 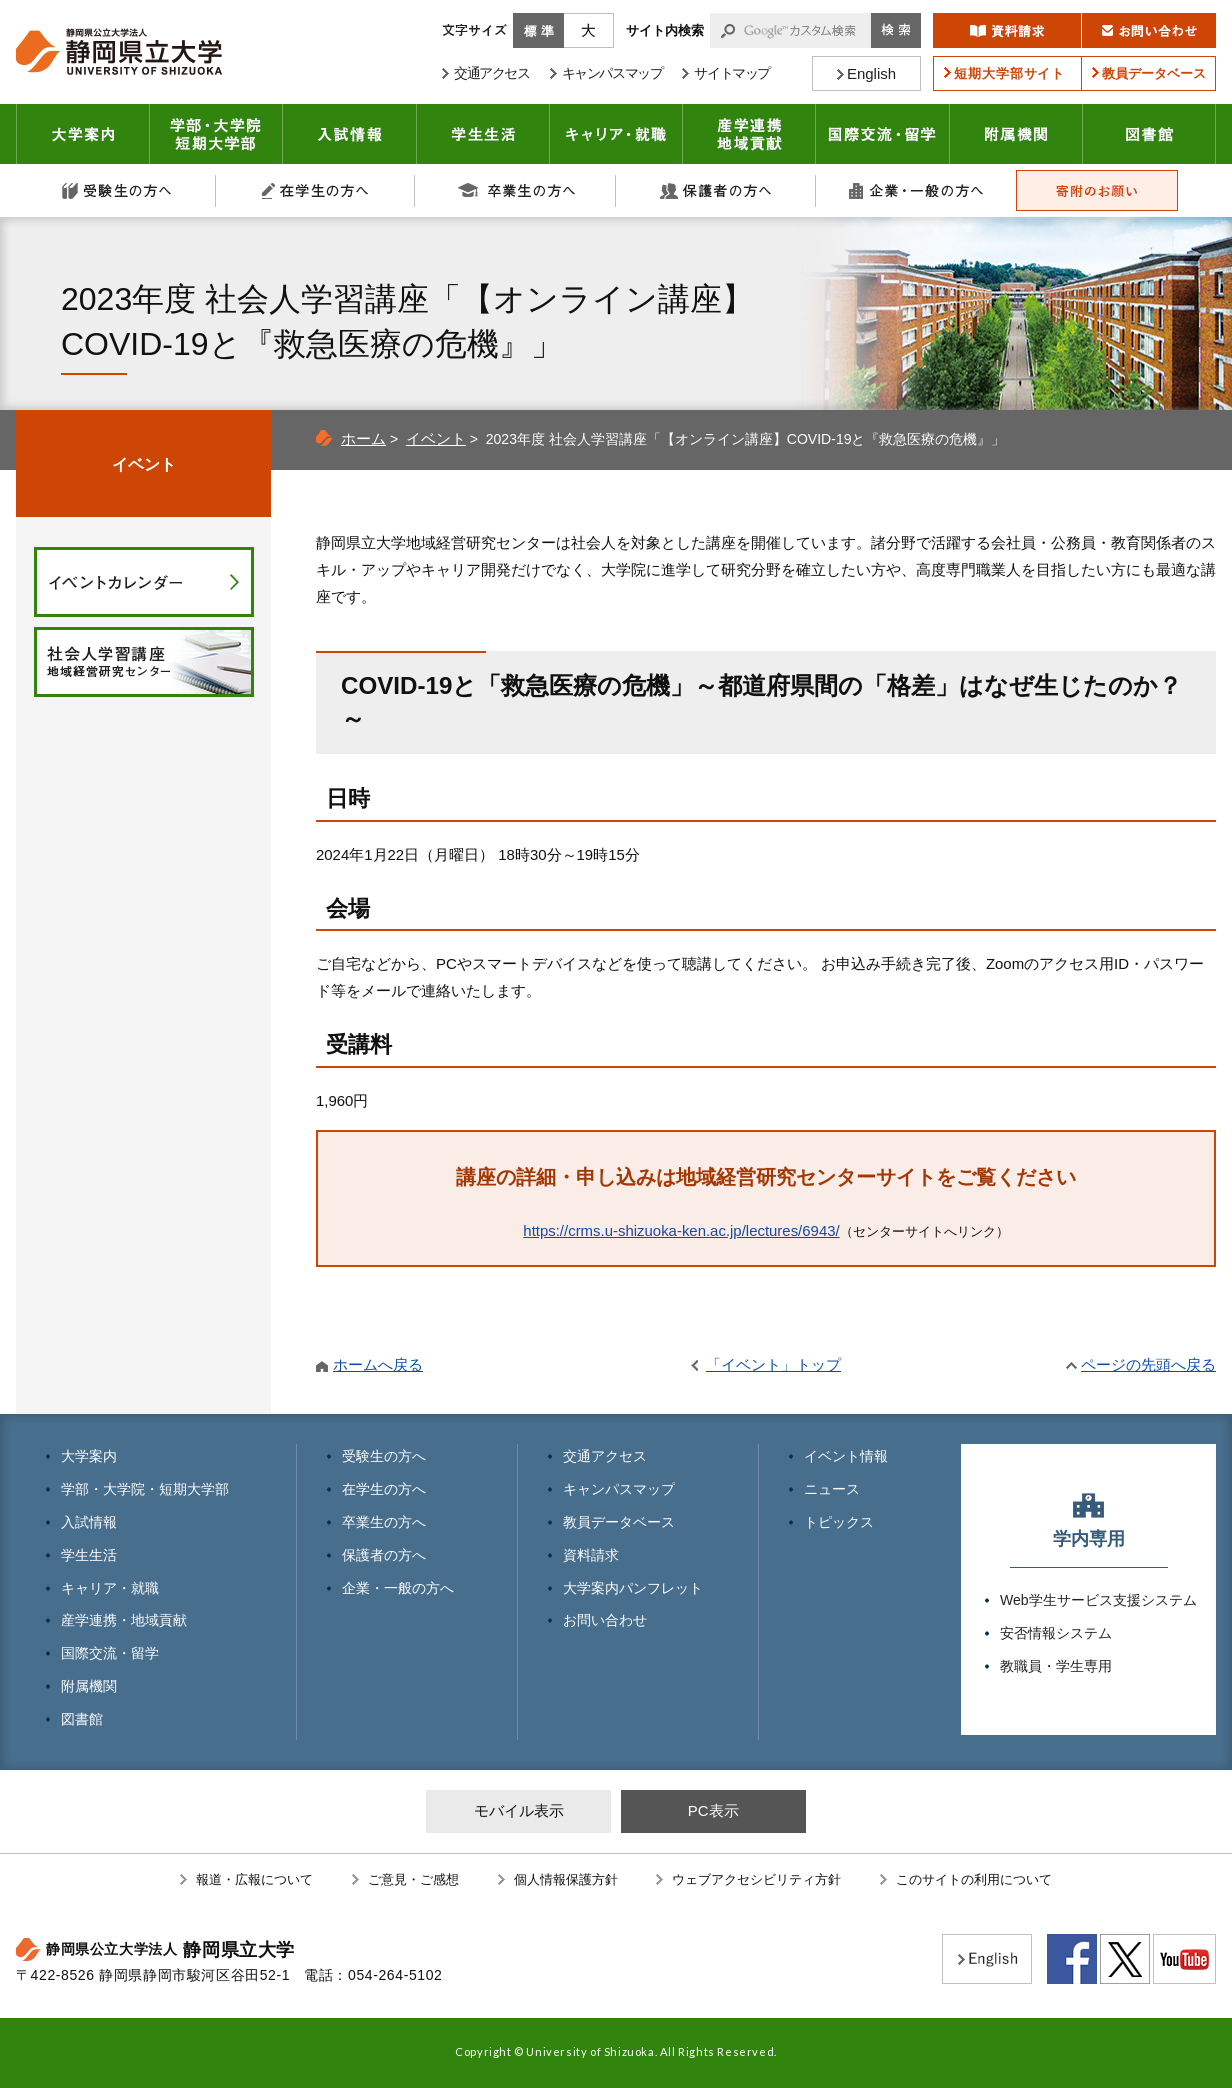 I want to click on 交通アクセス, so click(x=605, y=1456).